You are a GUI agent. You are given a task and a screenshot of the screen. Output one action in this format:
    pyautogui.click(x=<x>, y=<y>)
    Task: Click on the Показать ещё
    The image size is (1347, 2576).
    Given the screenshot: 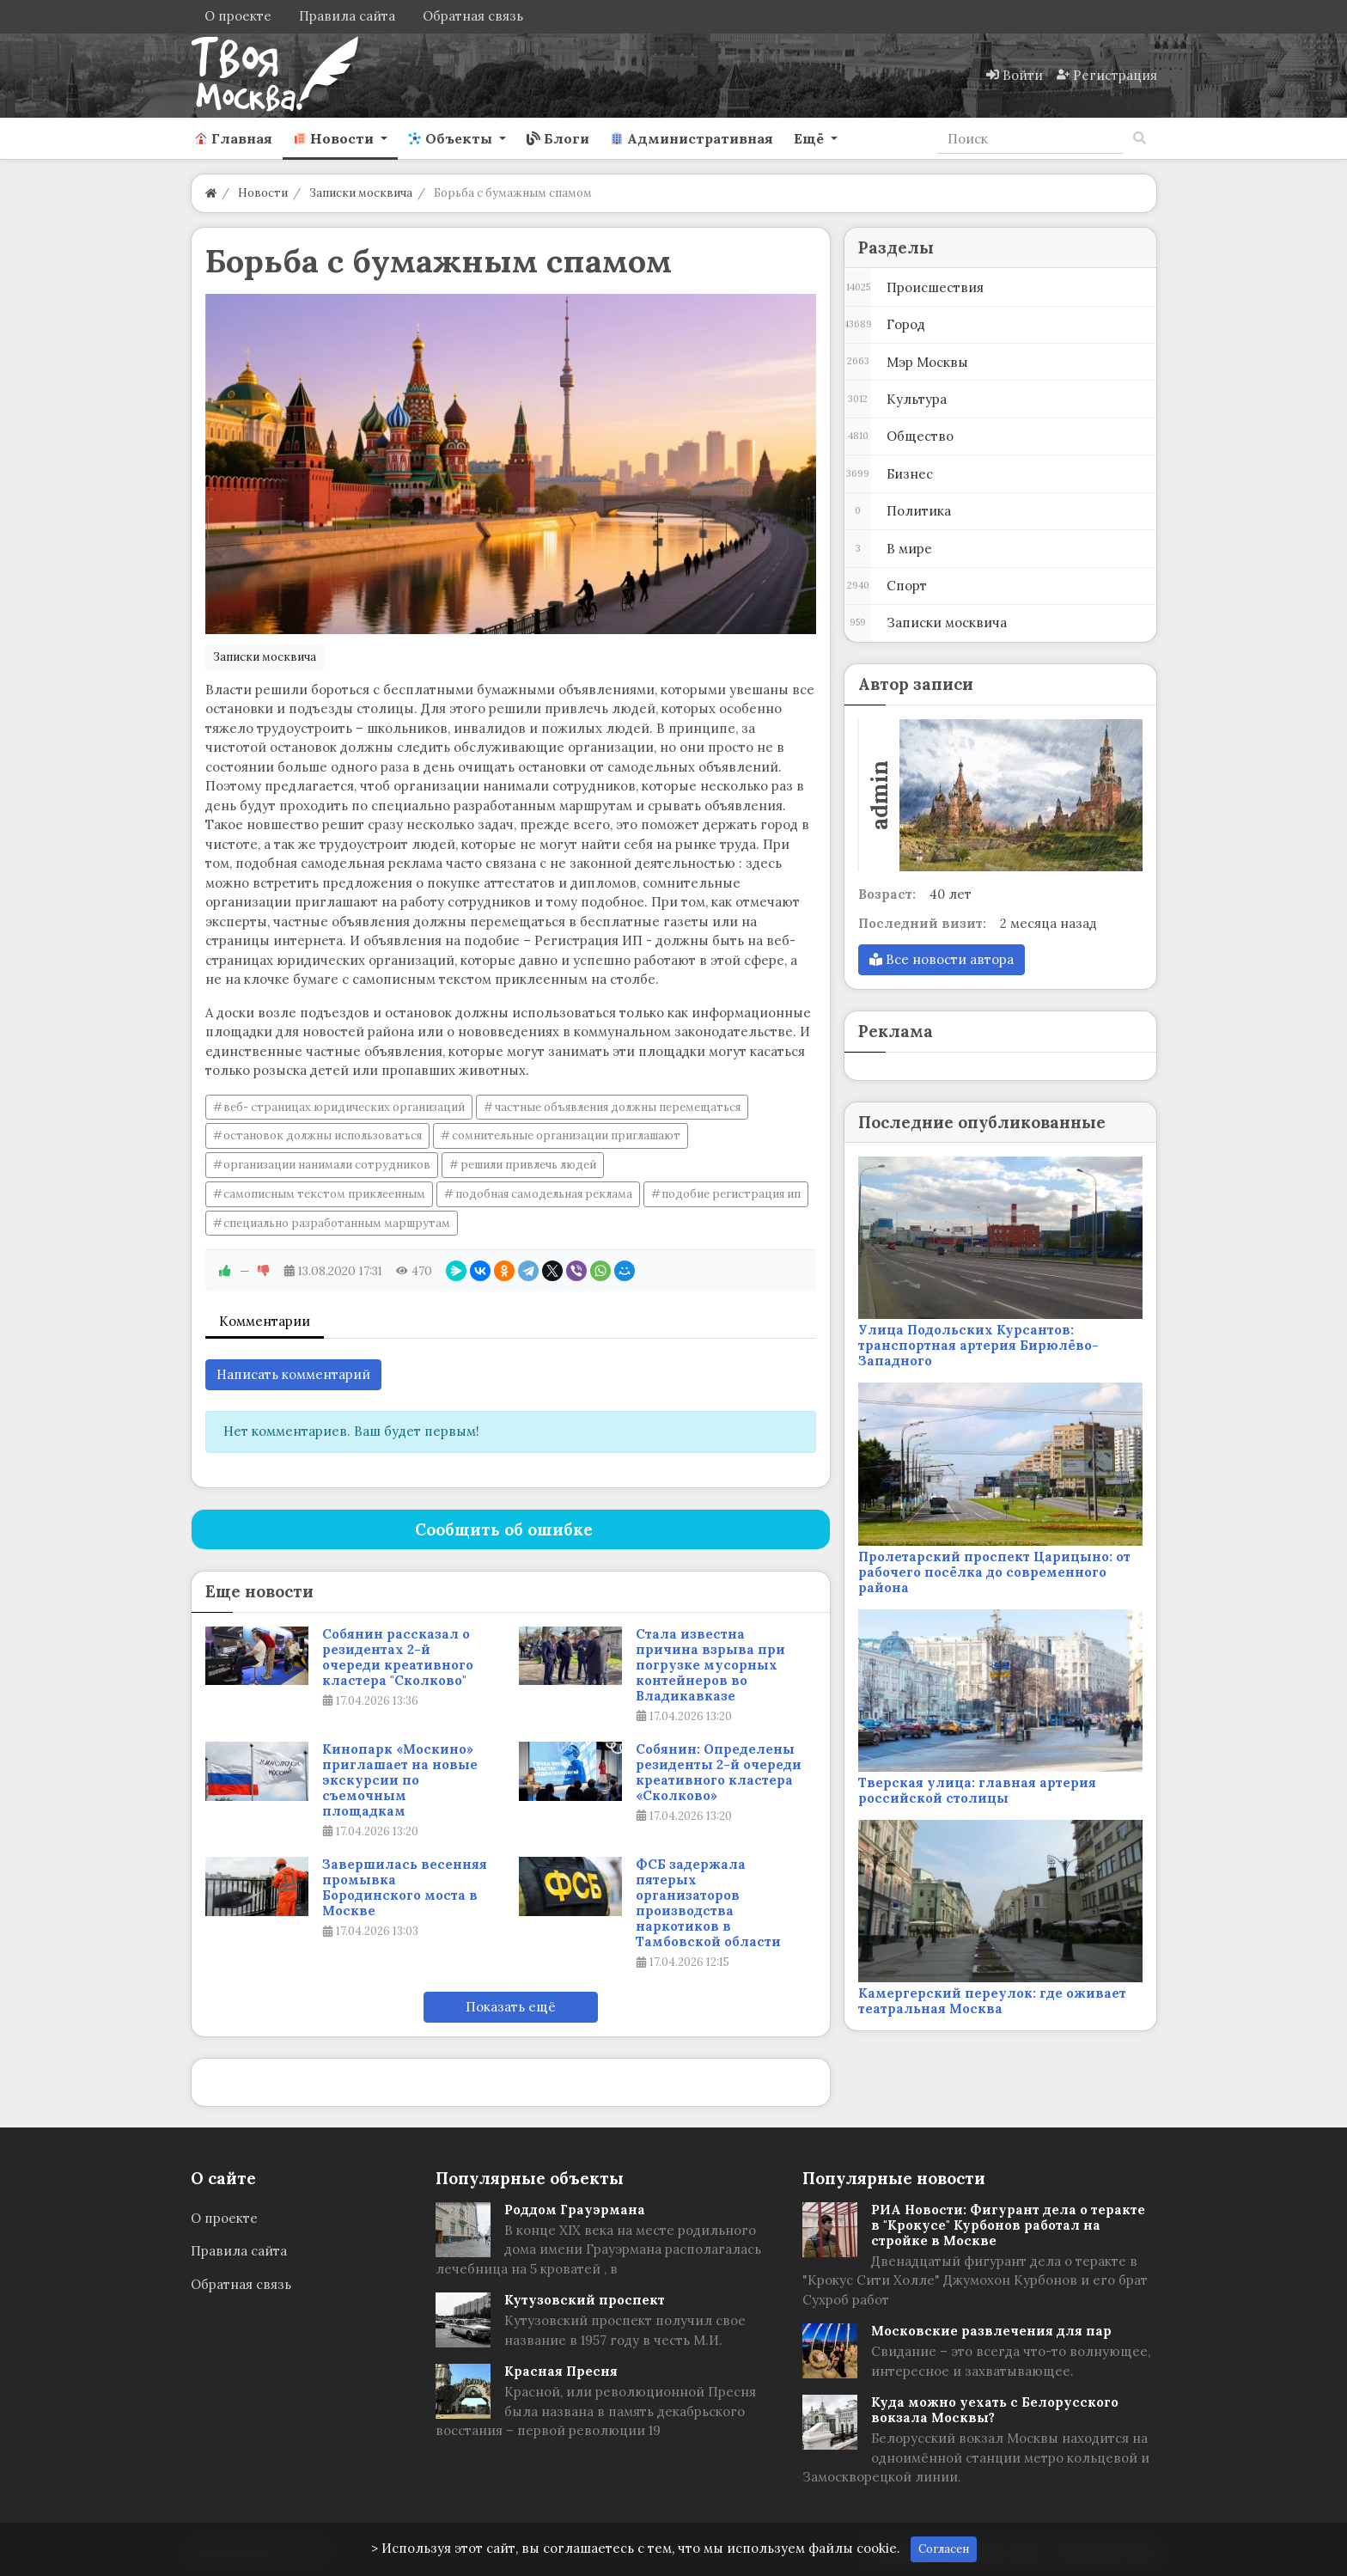 What is the action you would take?
    pyautogui.click(x=511, y=2007)
    